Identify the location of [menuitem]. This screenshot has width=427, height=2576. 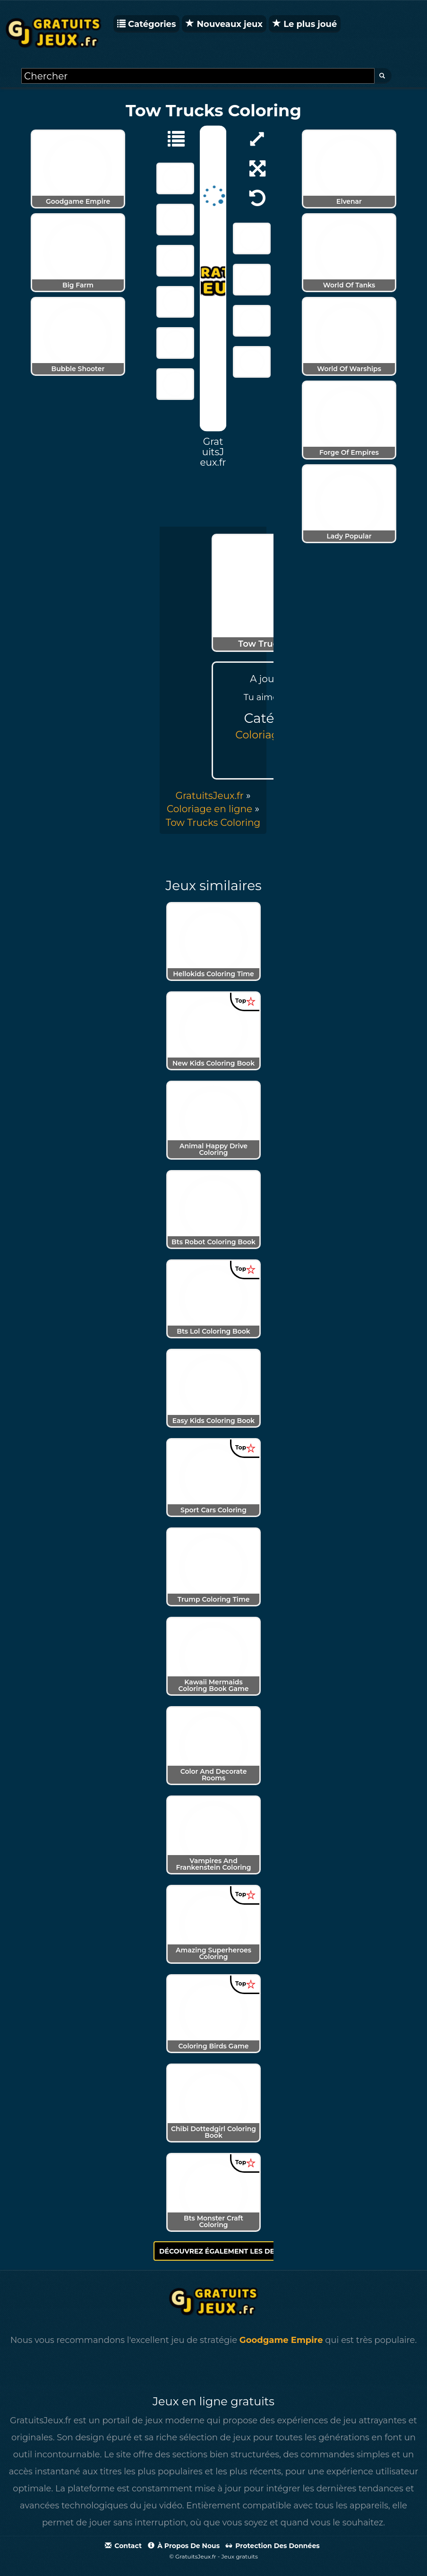
(213, 822).